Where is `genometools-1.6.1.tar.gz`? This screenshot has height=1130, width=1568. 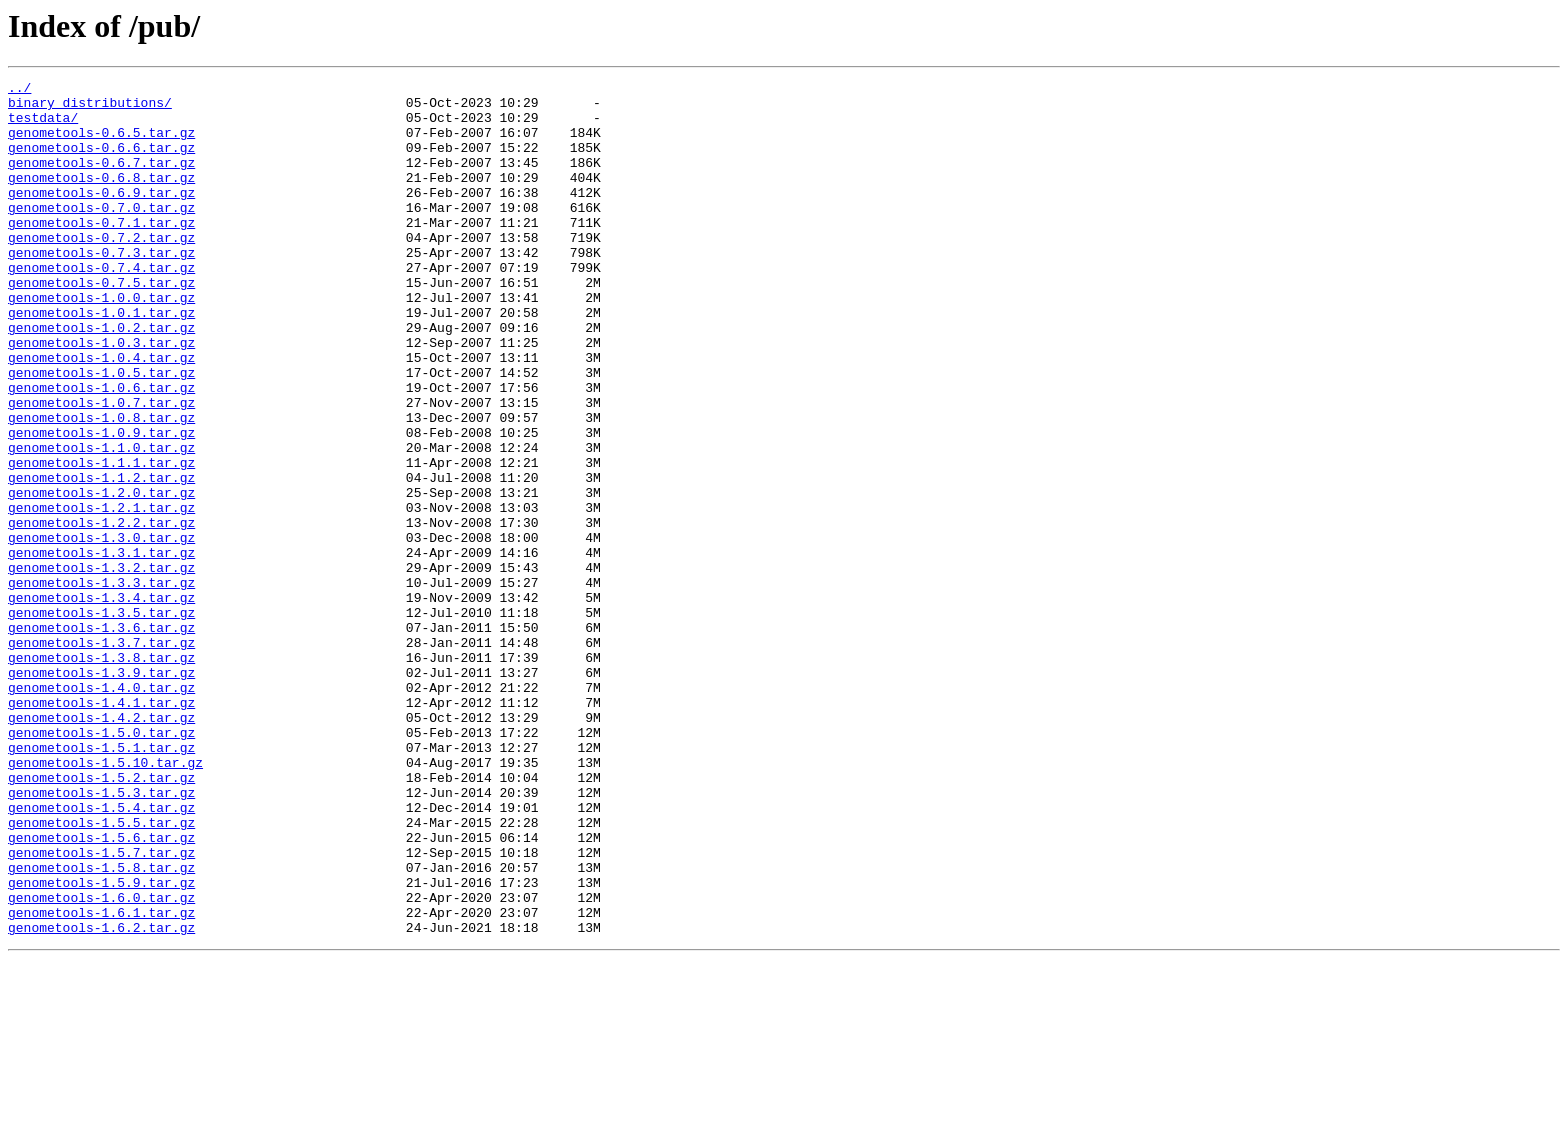
genometools-1.6.1.tar.gz is located at coordinates (101, 1080).